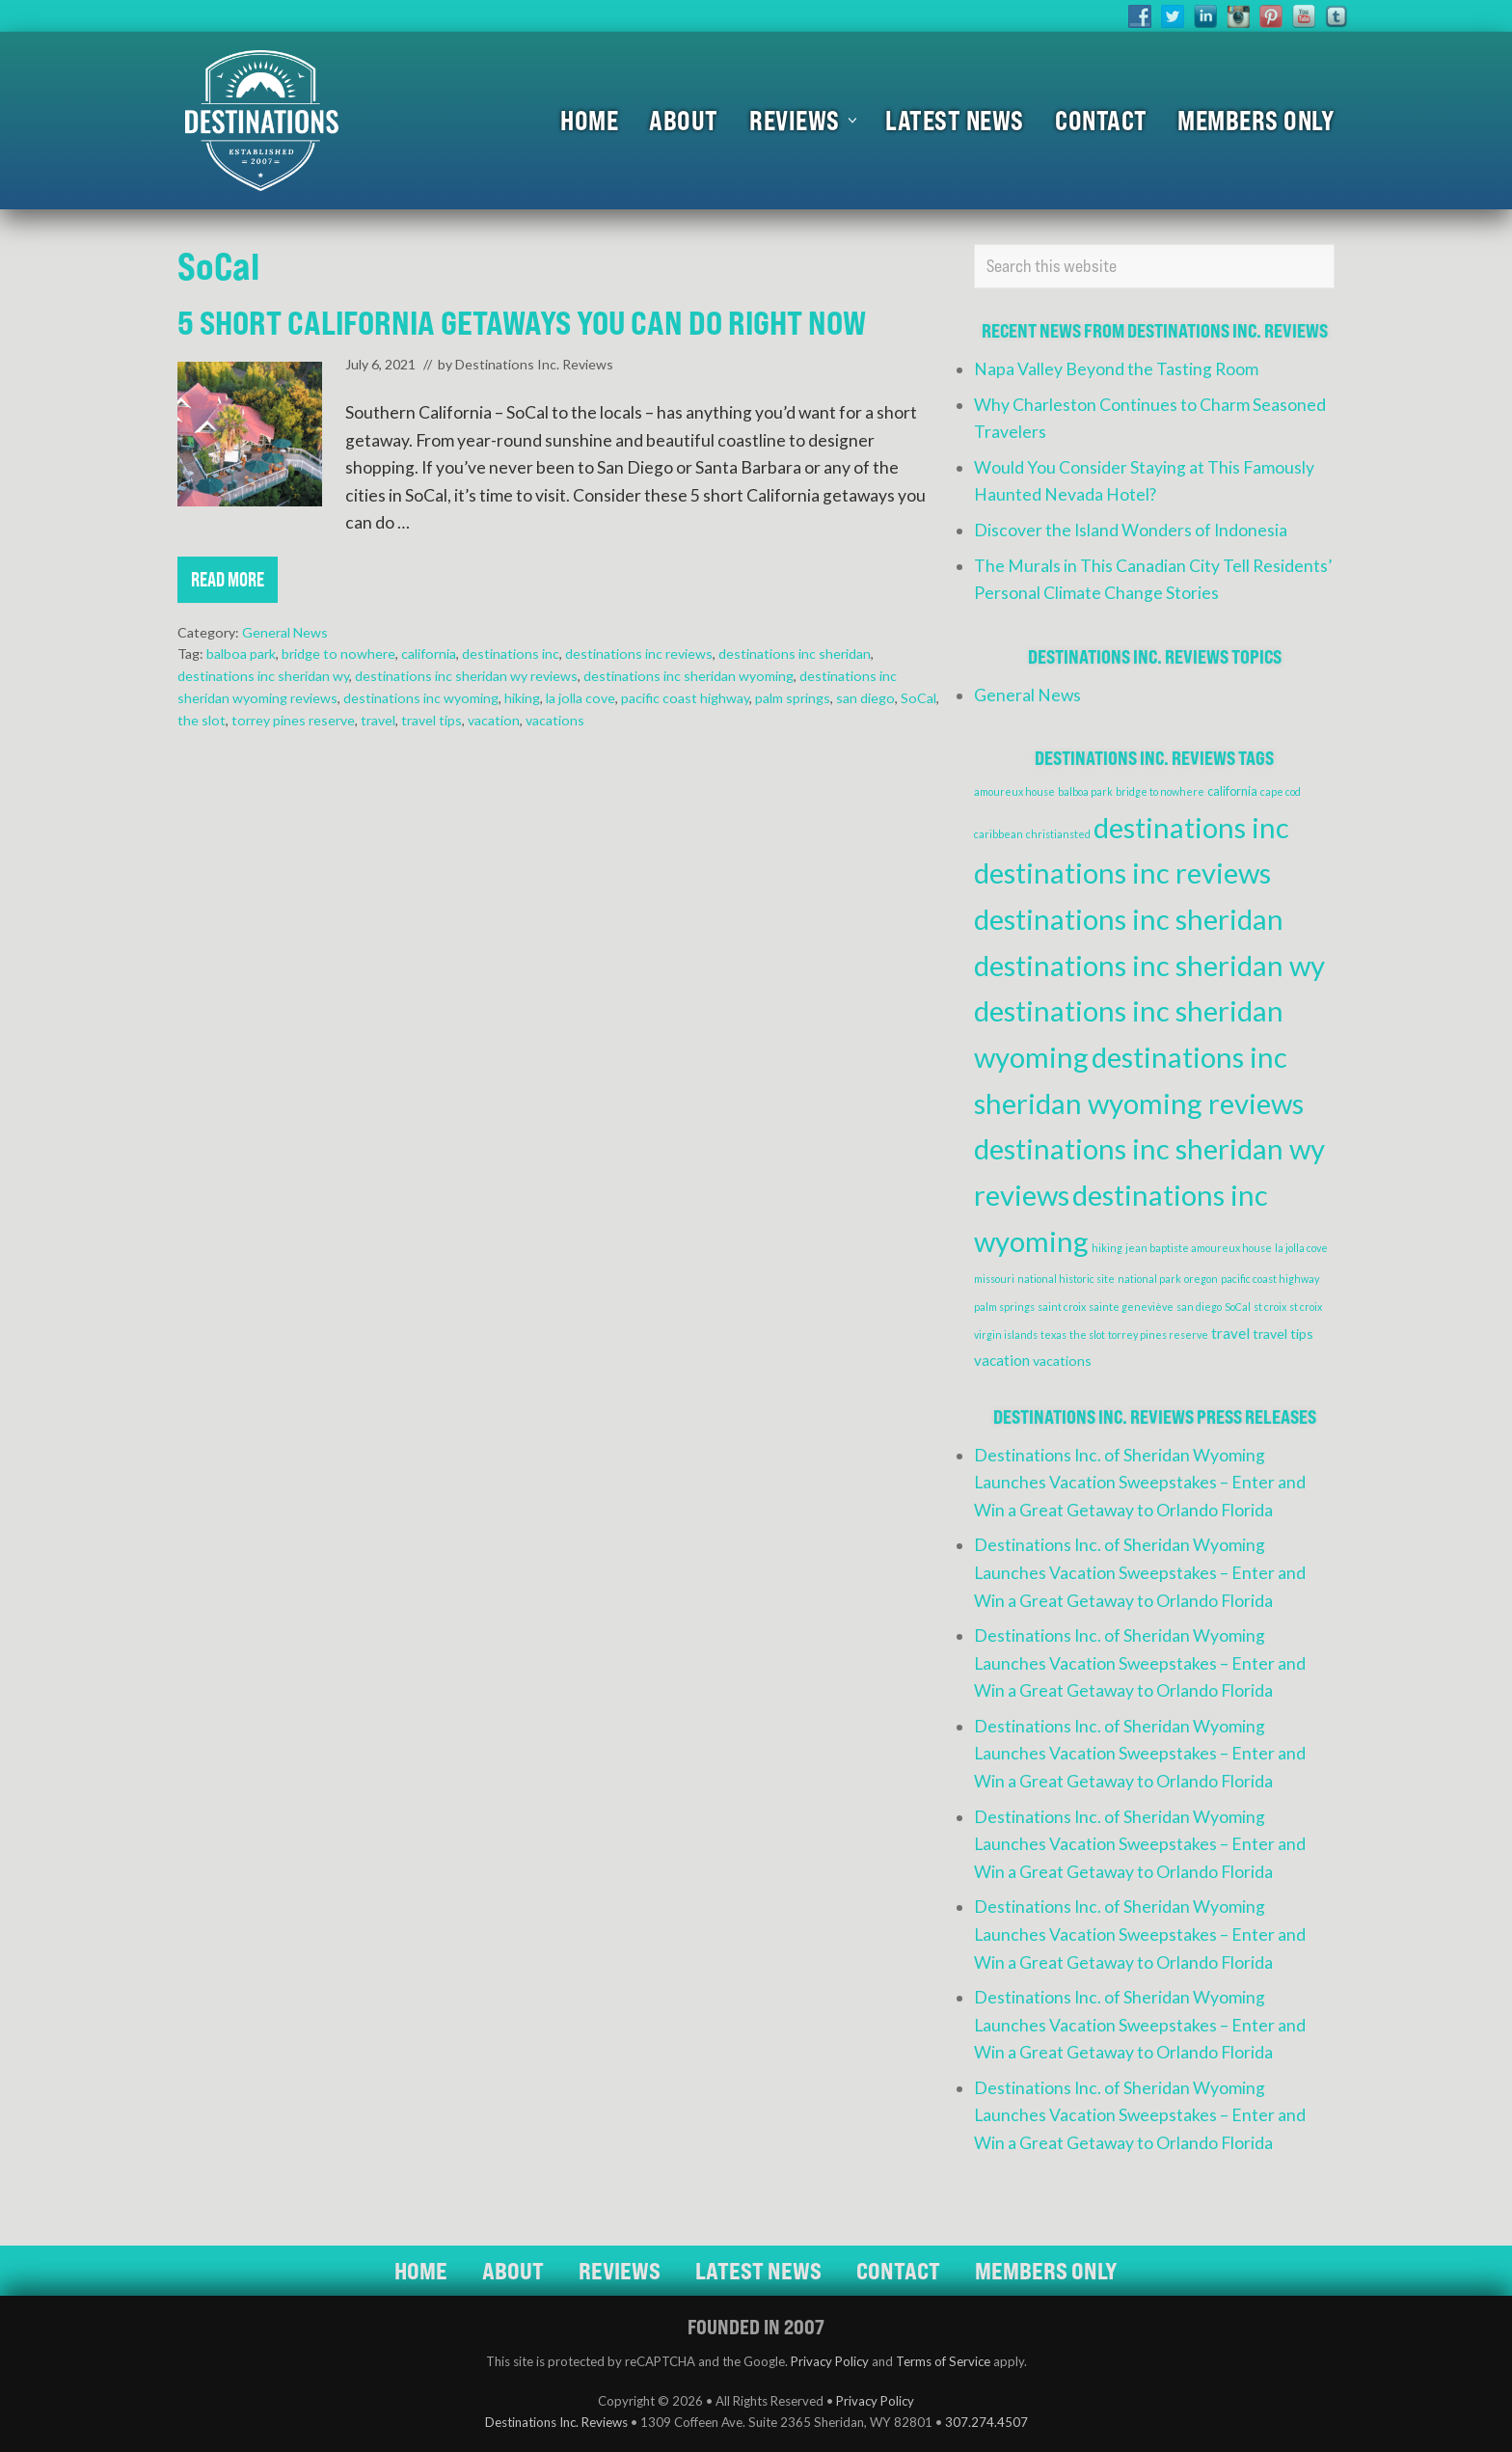 The width and height of the screenshot is (1512, 2452). Describe the element at coordinates (1283, 1333) in the screenshot. I see `travel tips [travel tips (3 items)]` at that location.